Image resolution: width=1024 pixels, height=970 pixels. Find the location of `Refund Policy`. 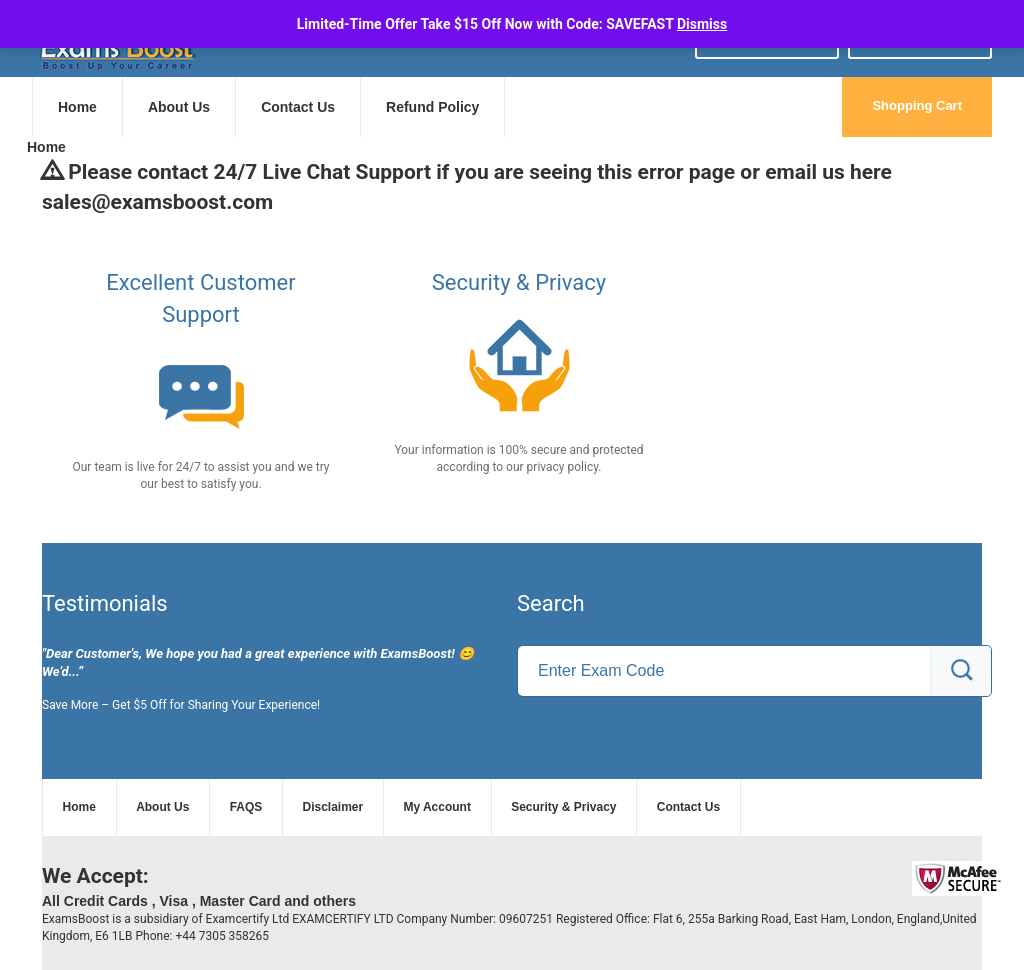

Refund Policy is located at coordinates (432, 107).